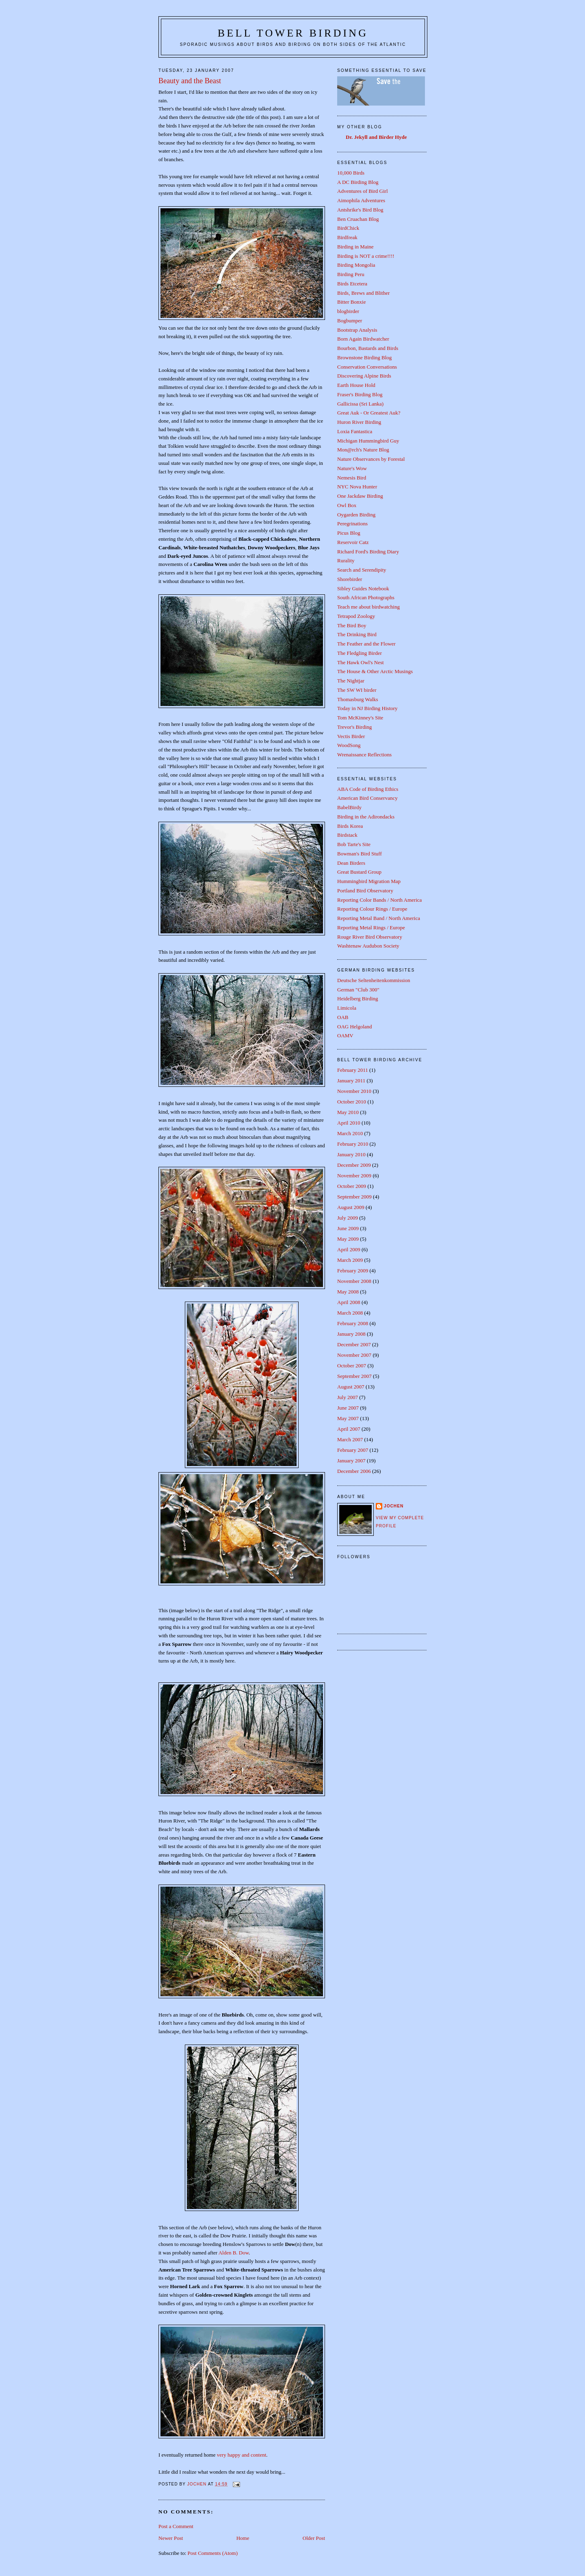  Describe the element at coordinates (369, 937) in the screenshot. I see `Rouge River Bird Observatory` at that location.